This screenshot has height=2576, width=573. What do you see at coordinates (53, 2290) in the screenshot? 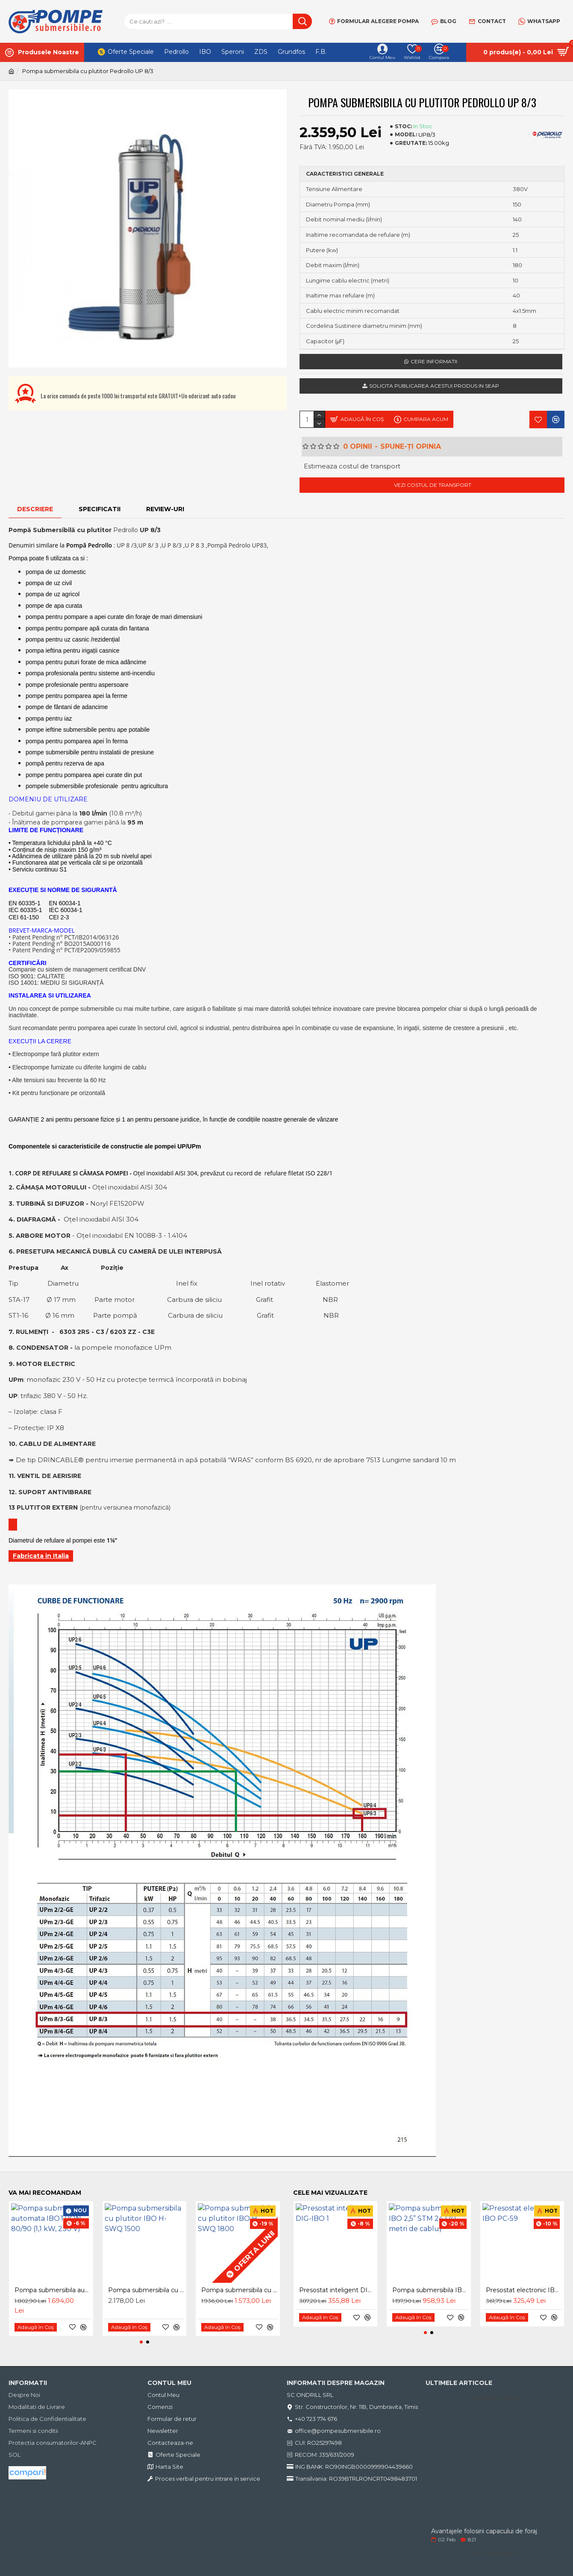
I see `Pompa submersibila automata IBOTRON 80/90 (1,1 kW, 230 V)` at bounding box center [53, 2290].